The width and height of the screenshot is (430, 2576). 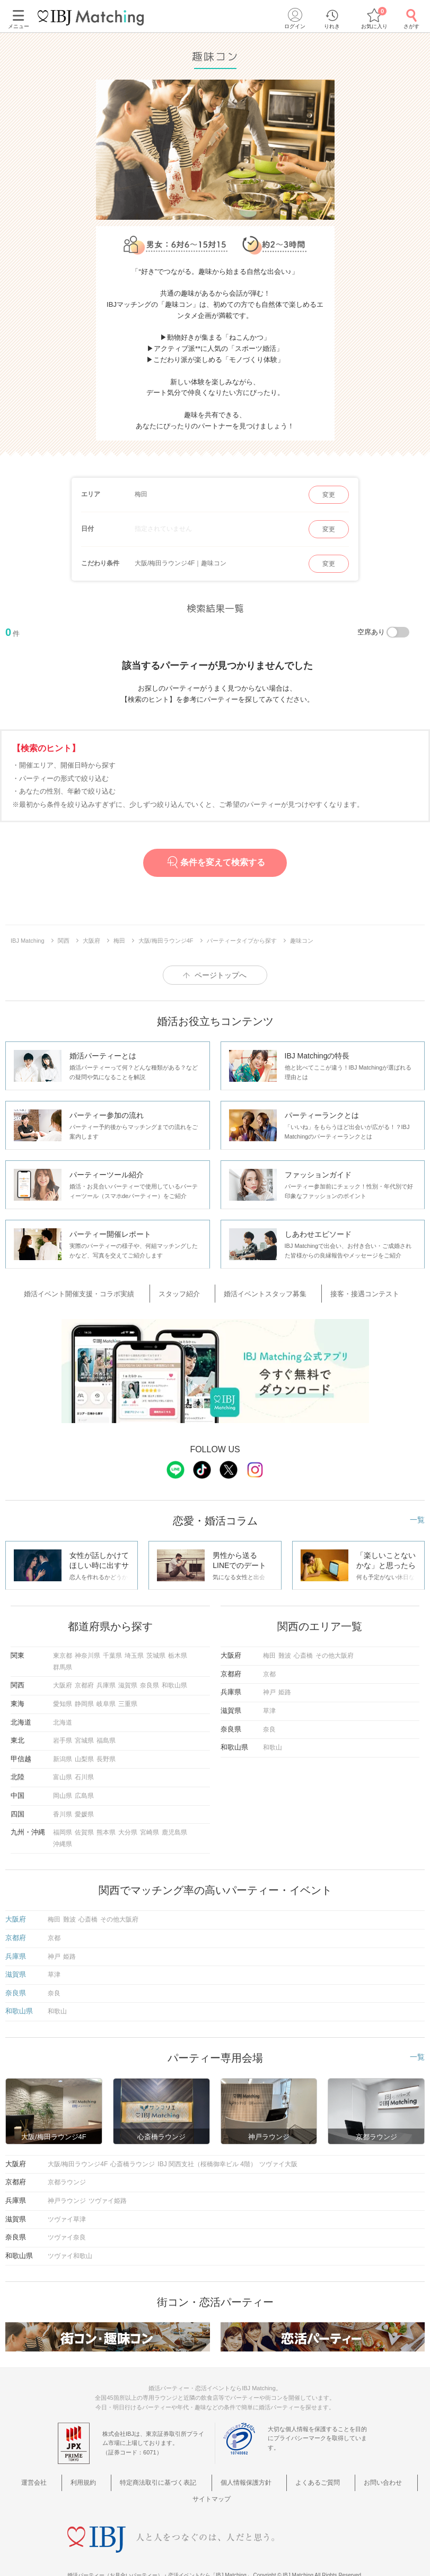 I want to click on 和歌山県, so click(x=174, y=1681).